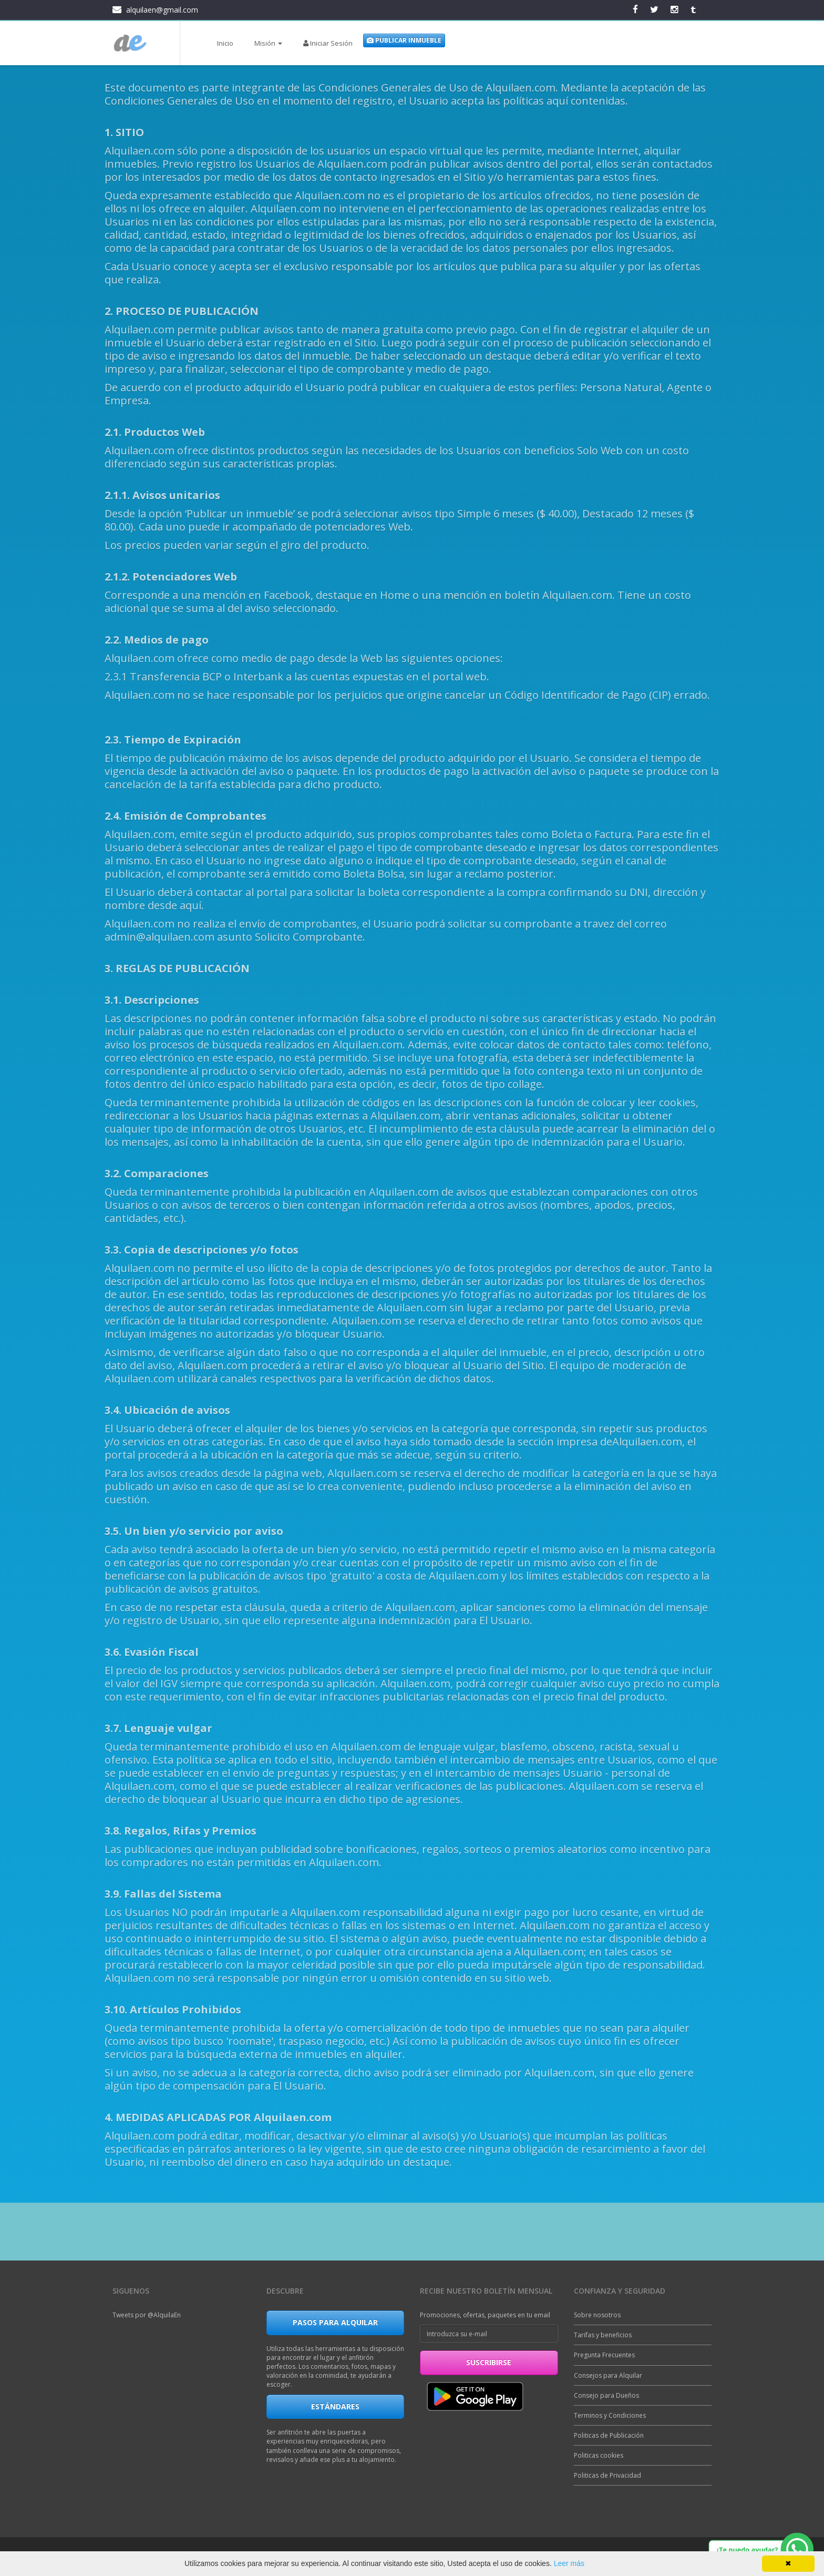  Describe the element at coordinates (598, 2455) in the screenshot. I see `Politicas cookies` at that location.